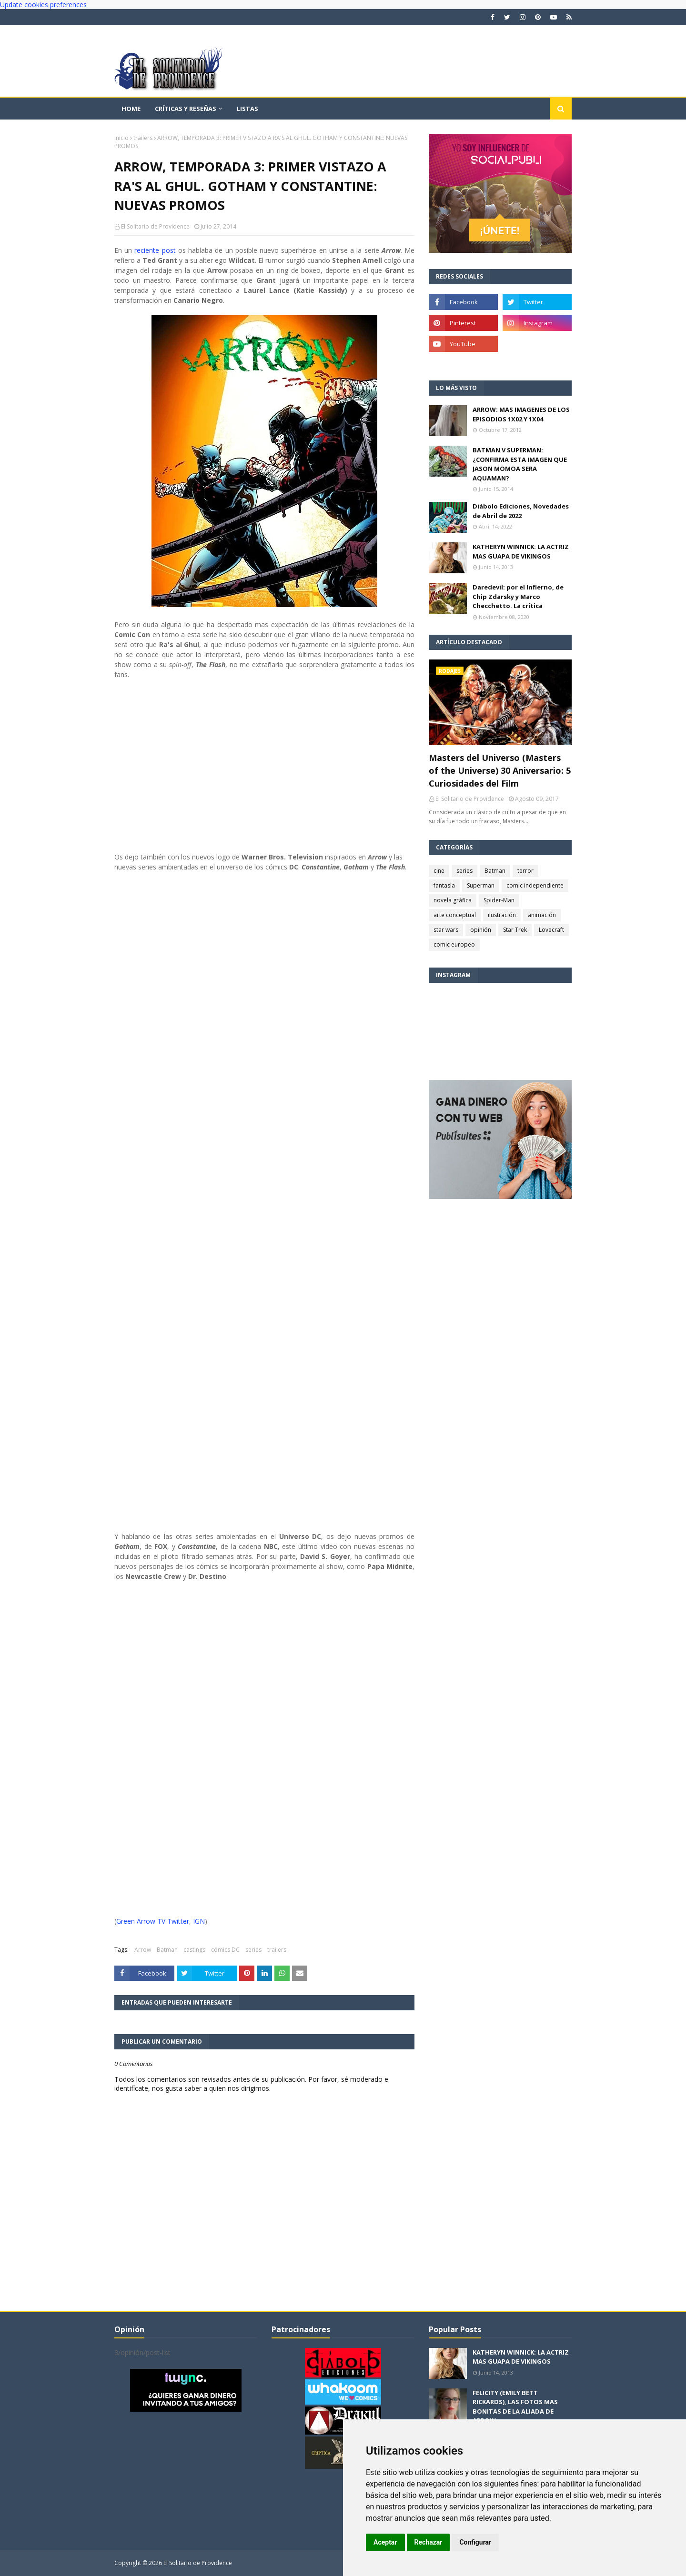 This screenshot has height=2576, width=686. What do you see at coordinates (43, 4) in the screenshot?
I see `Update cookies preferences` at bounding box center [43, 4].